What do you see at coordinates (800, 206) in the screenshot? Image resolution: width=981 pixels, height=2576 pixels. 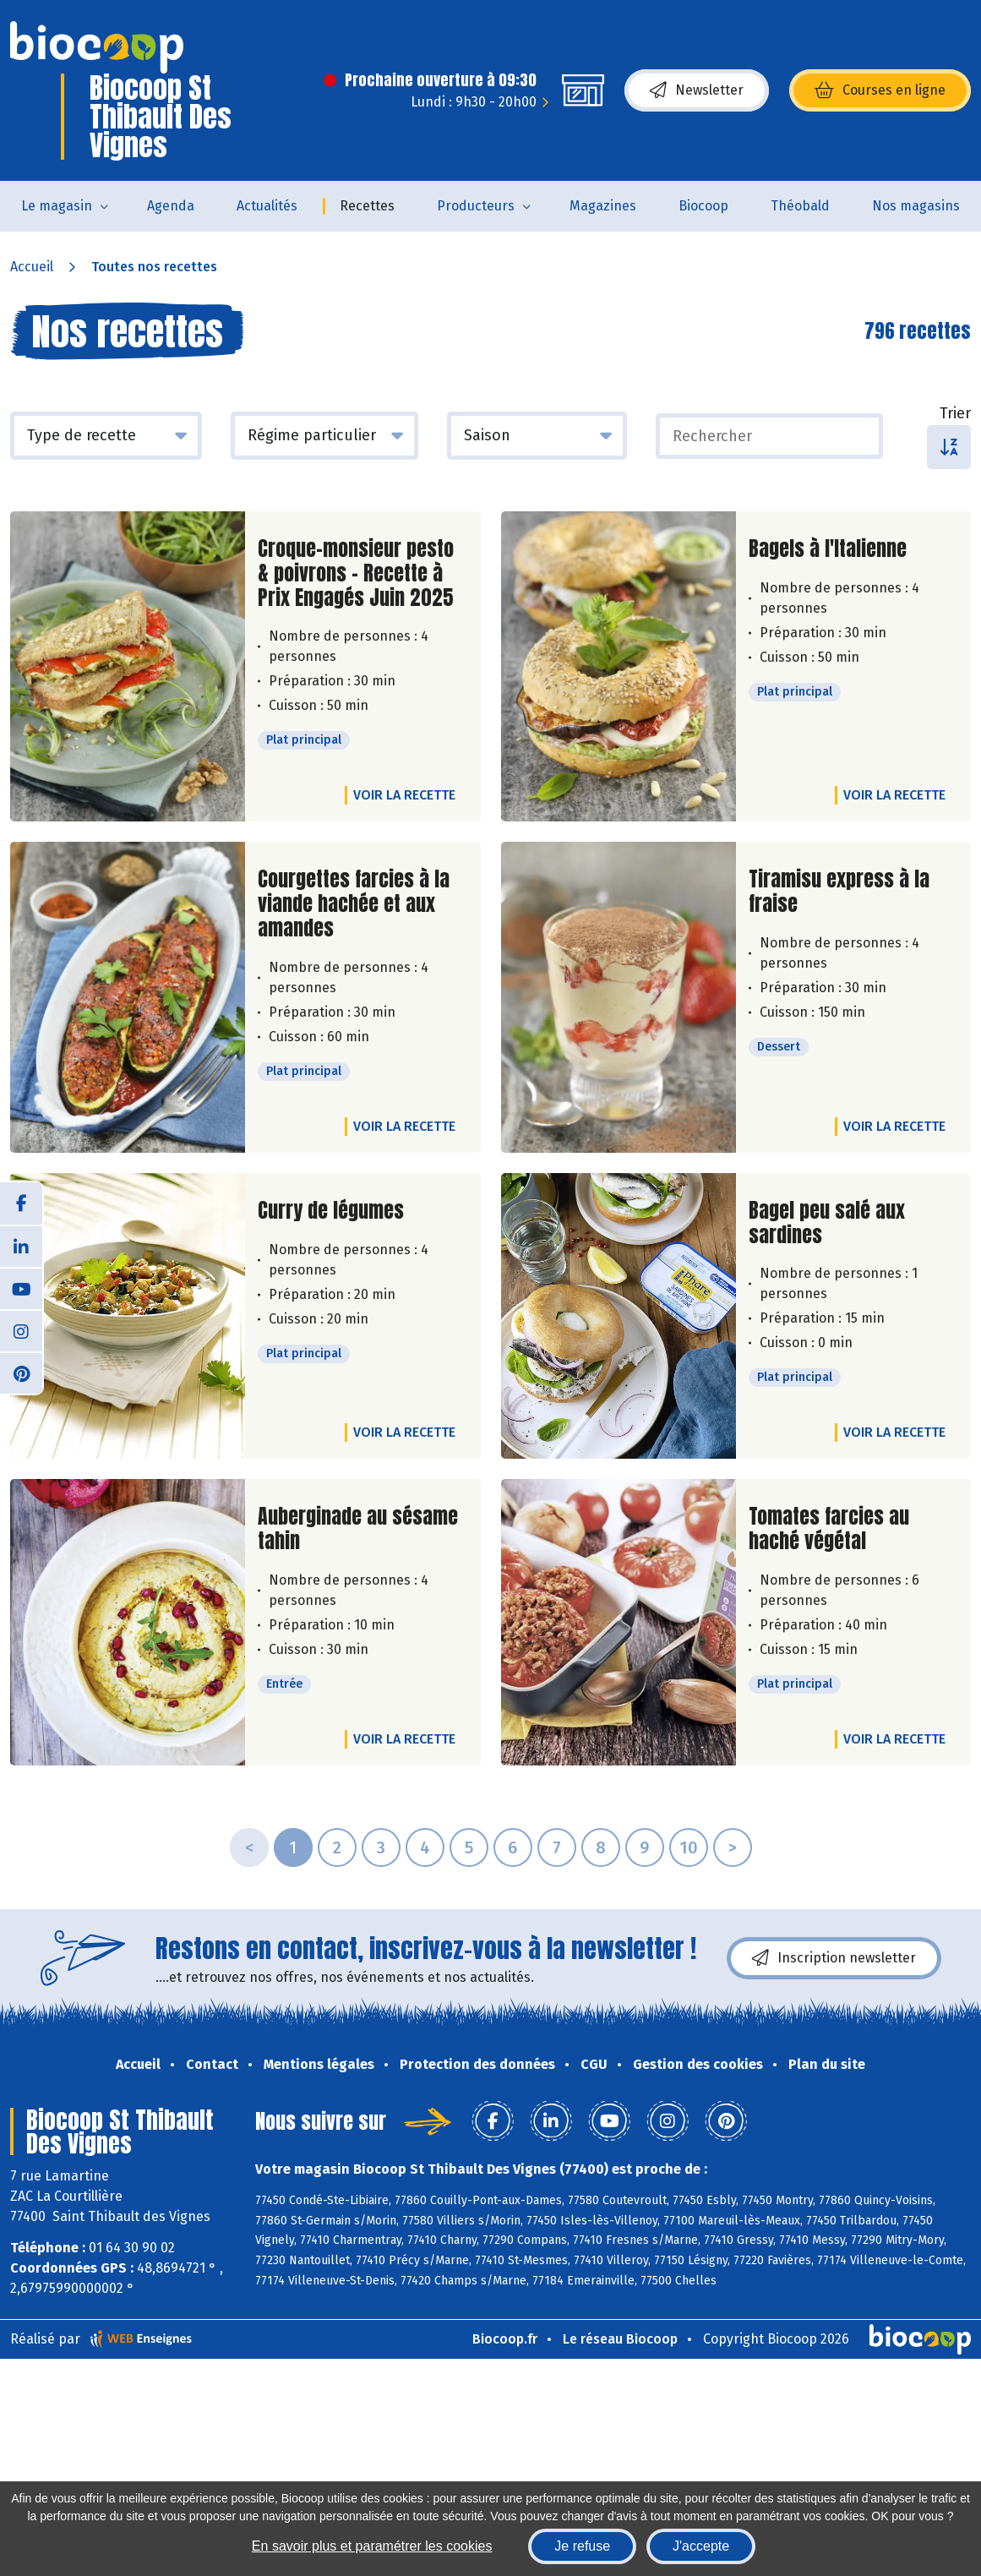 I see `Théobald` at bounding box center [800, 206].